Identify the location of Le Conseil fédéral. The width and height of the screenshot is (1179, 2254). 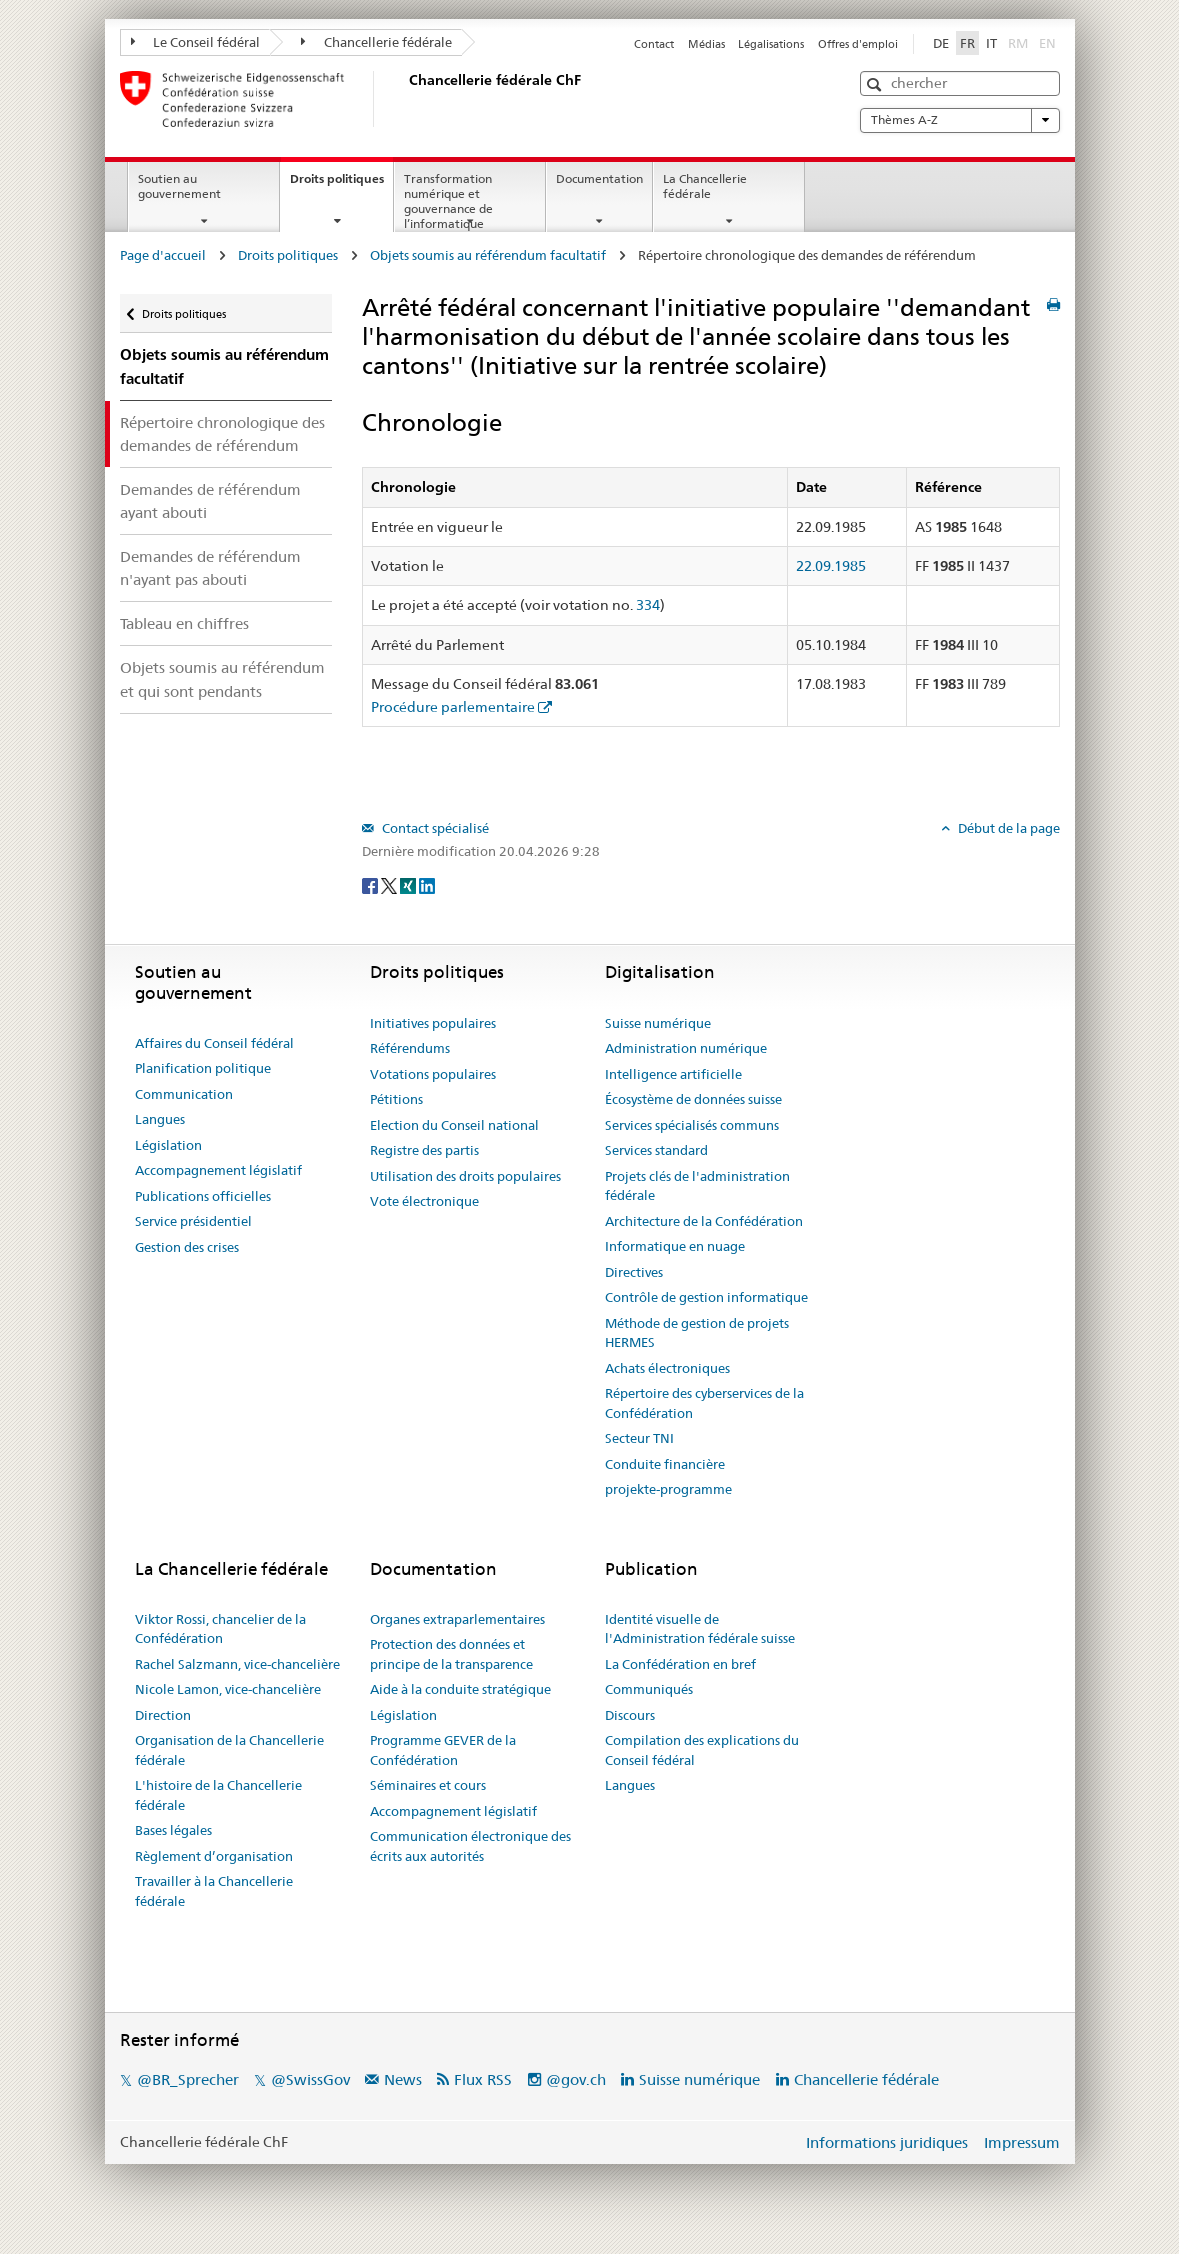
(196, 42).